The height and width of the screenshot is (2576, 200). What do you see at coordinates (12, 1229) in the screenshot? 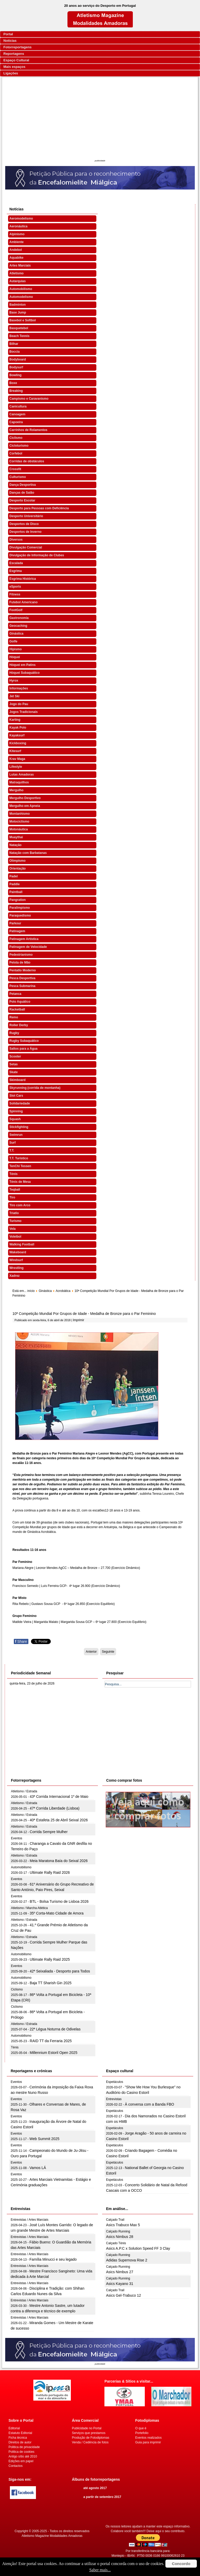
I see `Vela` at bounding box center [12, 1229].